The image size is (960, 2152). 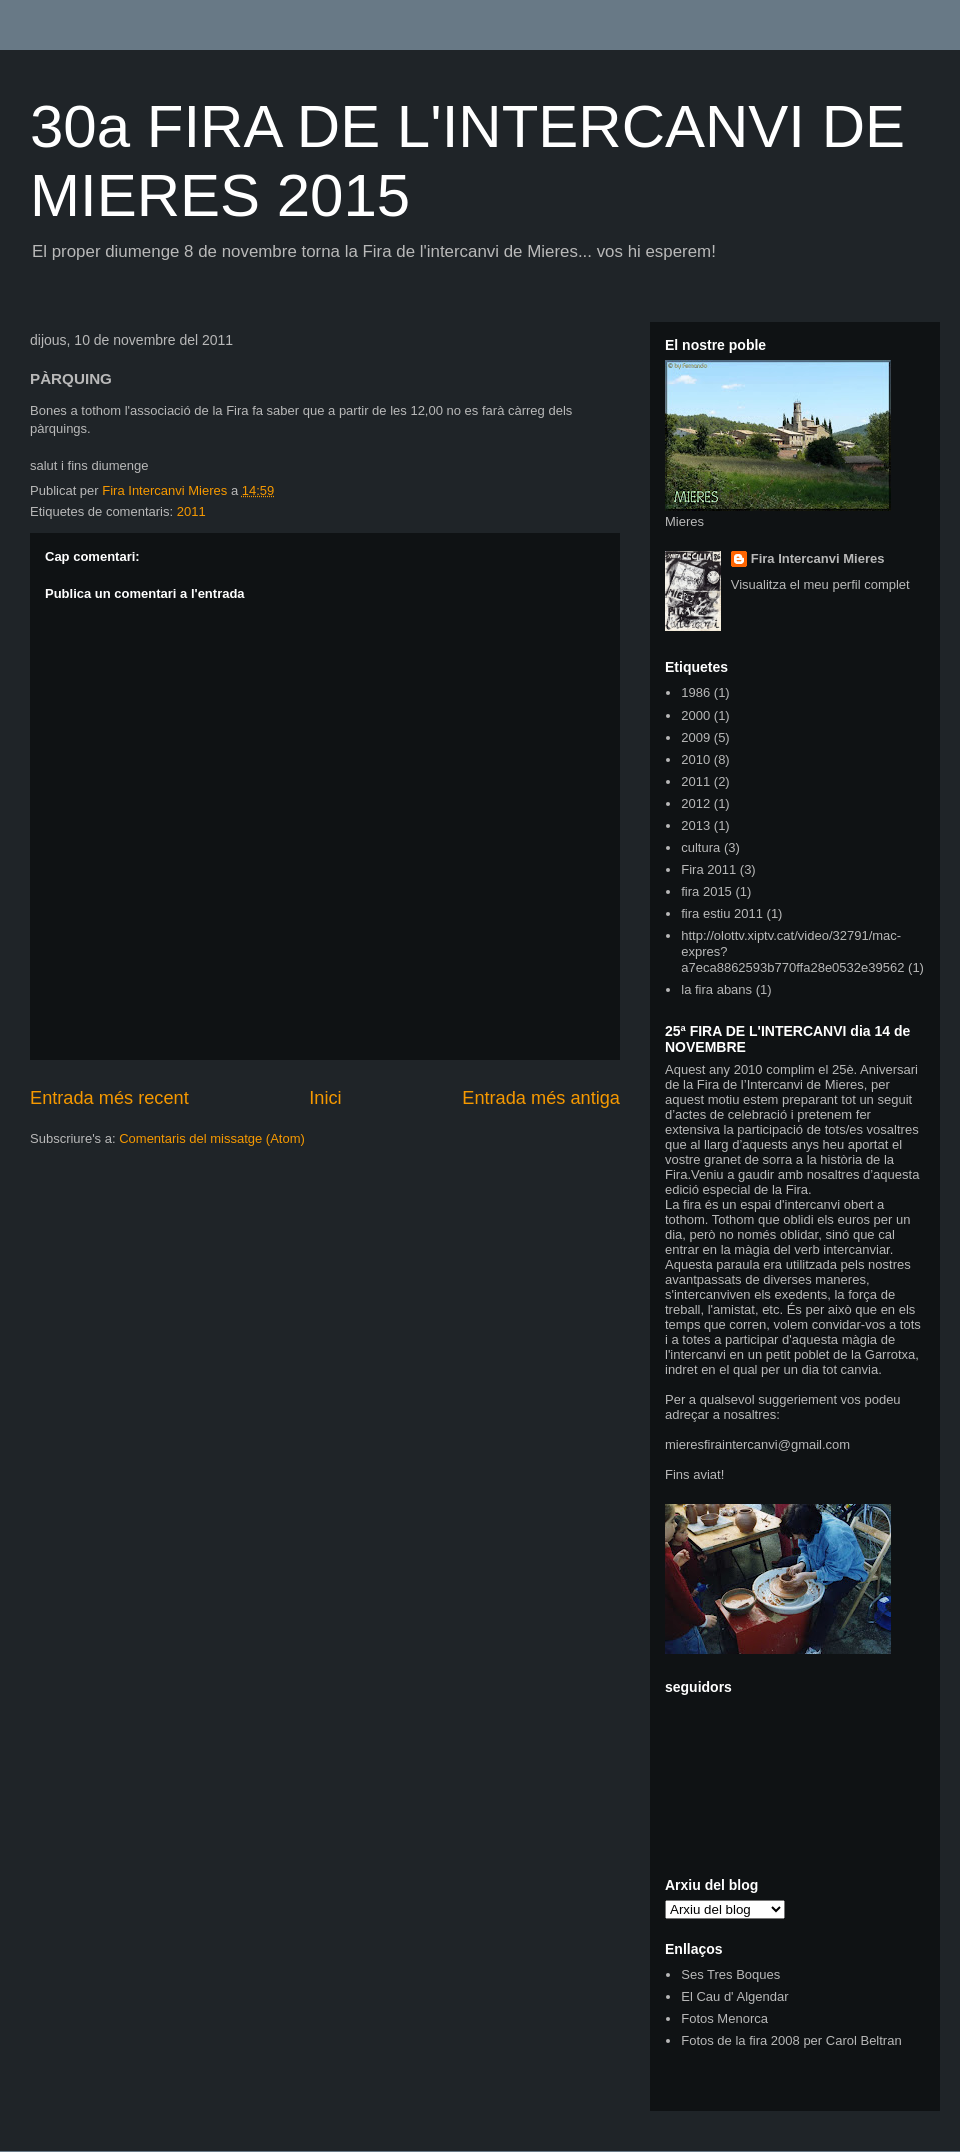 What do you see at coordinates (730, 1974) in the screenshot?
I see `Ses Tres Boques` at bounding box center [730, 1974].